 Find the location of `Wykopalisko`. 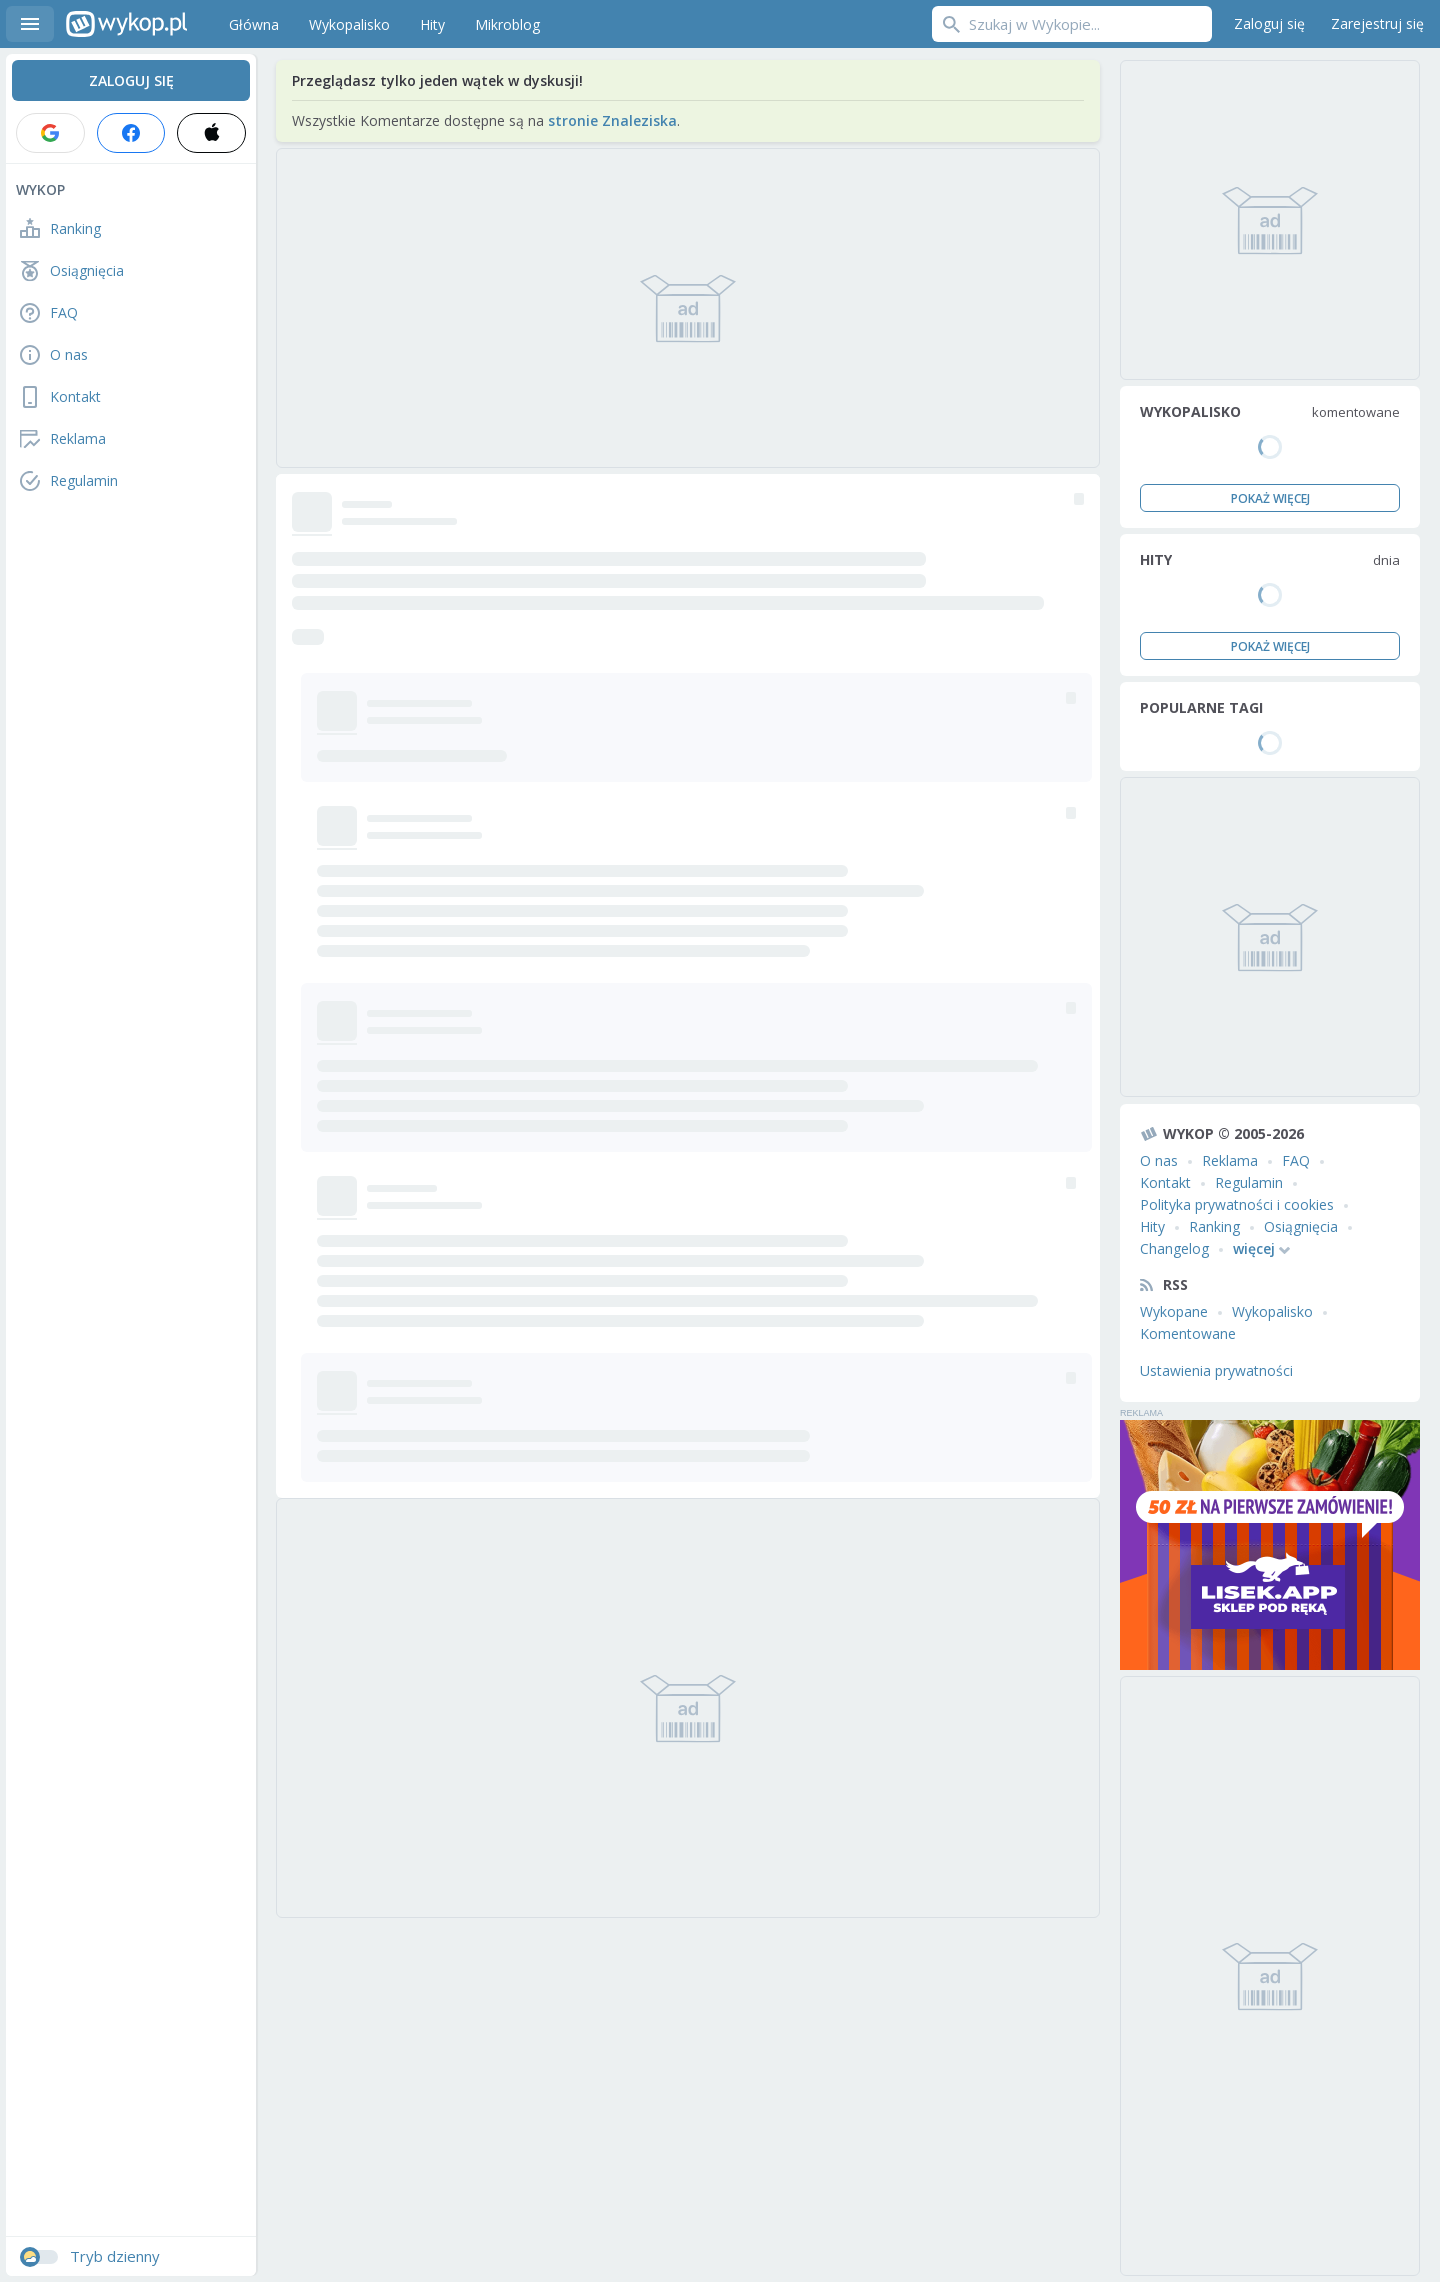

Wykopalisko is located at coordinates (1272, 1311).